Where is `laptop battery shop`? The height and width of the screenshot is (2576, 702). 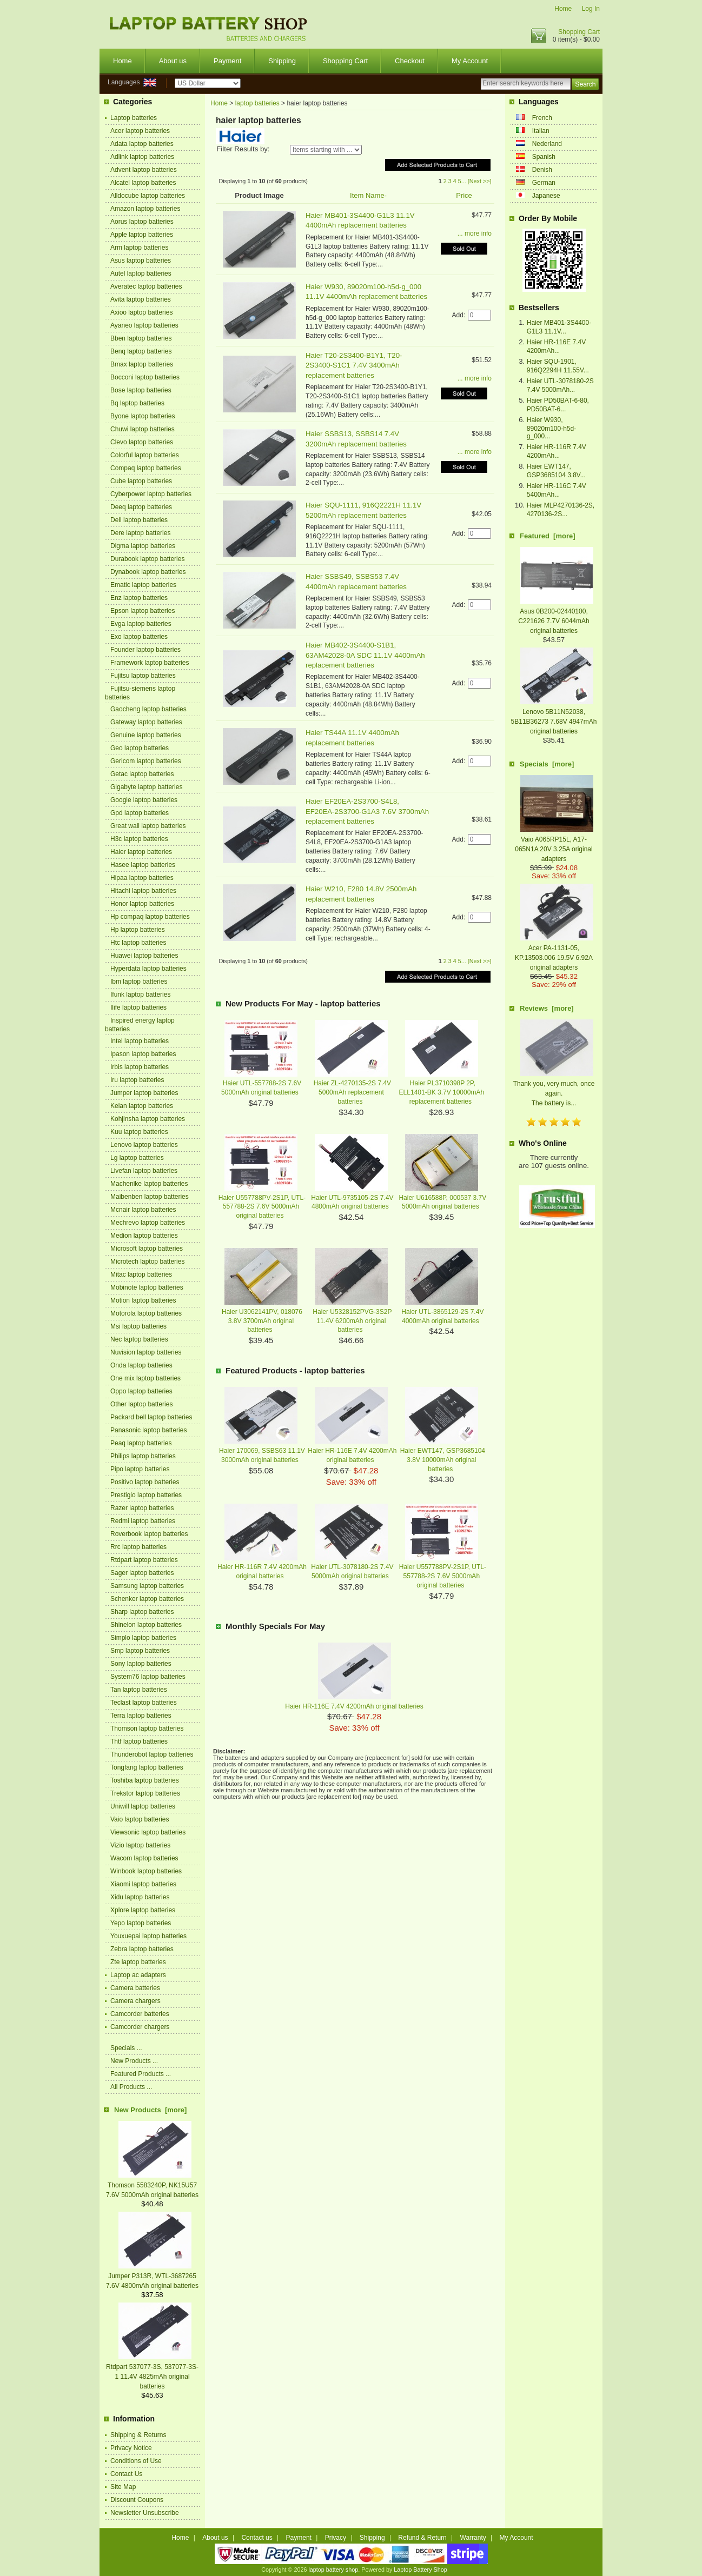
laptop battery shop is located at coordinates (333, 2569).